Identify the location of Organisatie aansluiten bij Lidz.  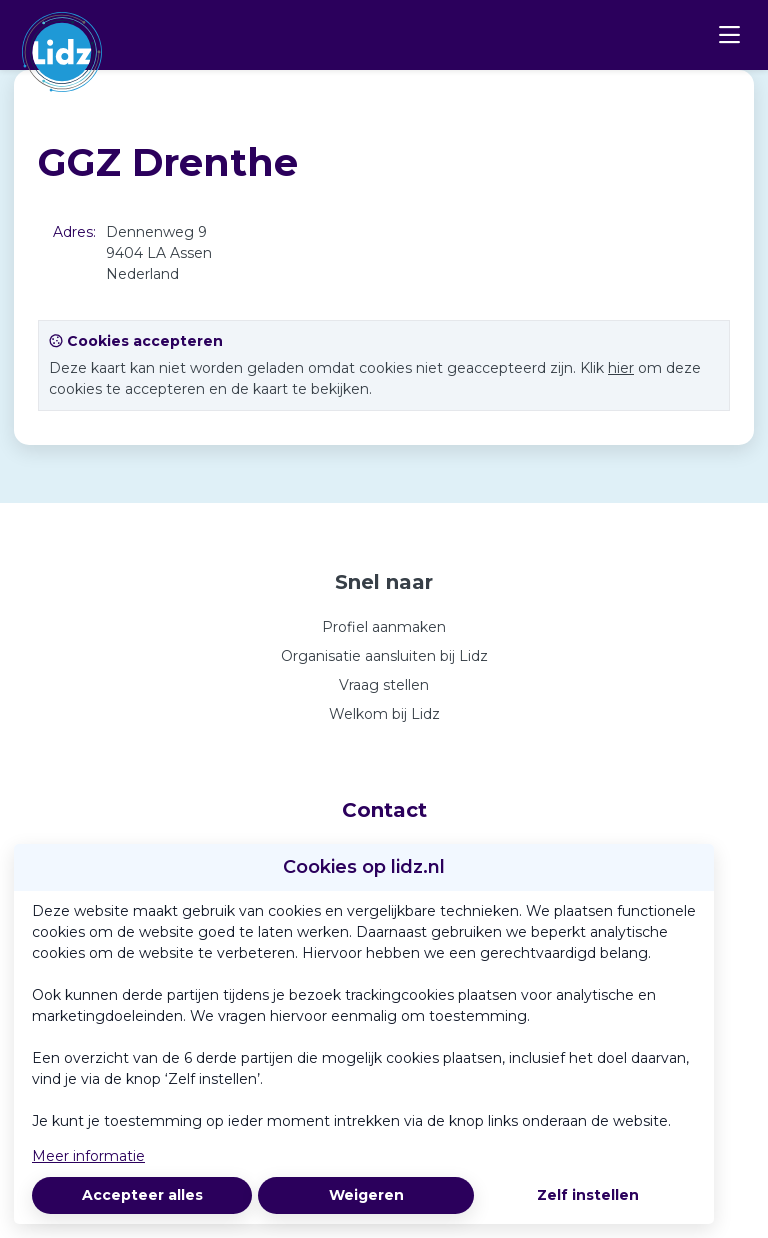
(384, 656).